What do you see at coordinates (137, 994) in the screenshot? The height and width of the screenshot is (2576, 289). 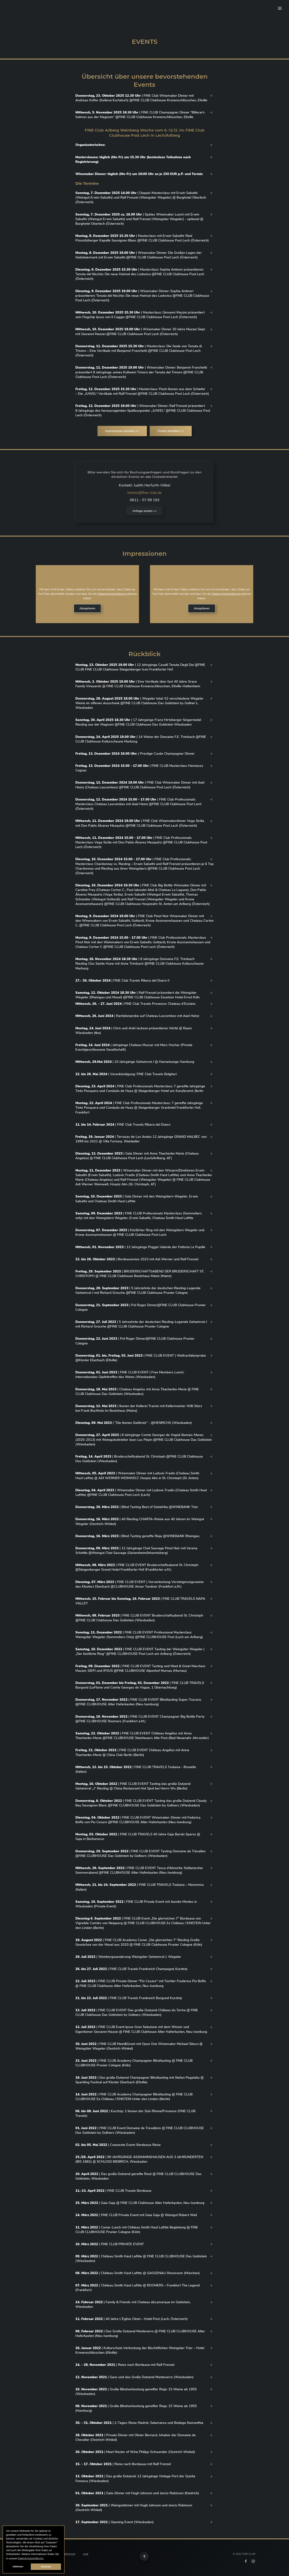 I see `| Ralf Frenzel präsentiert die Weingüter Wegeler (Rheingau und Mosel) @FINE CLUB Clubhouse Excelsior Hotel Ernst Köln` at bounding box center [137, 994].